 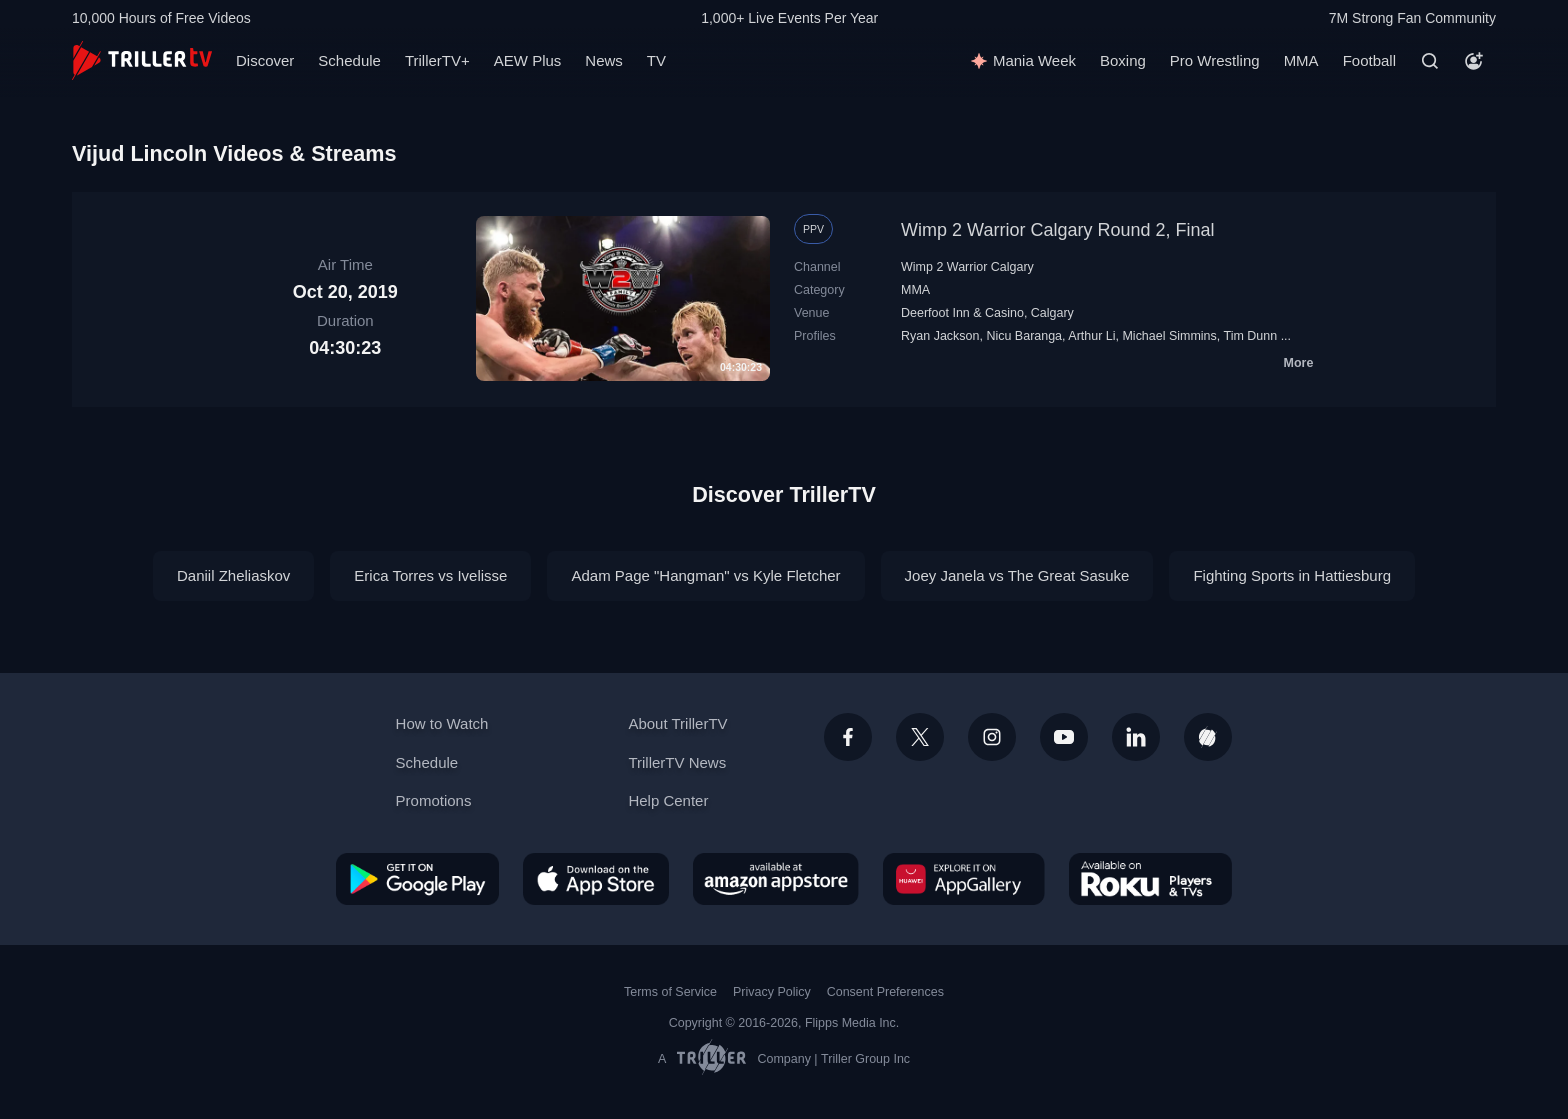 What do you see at coordinates (885, 992) in the screenshot?
I see `Consent Preferences` at bounding box center [885, 992].